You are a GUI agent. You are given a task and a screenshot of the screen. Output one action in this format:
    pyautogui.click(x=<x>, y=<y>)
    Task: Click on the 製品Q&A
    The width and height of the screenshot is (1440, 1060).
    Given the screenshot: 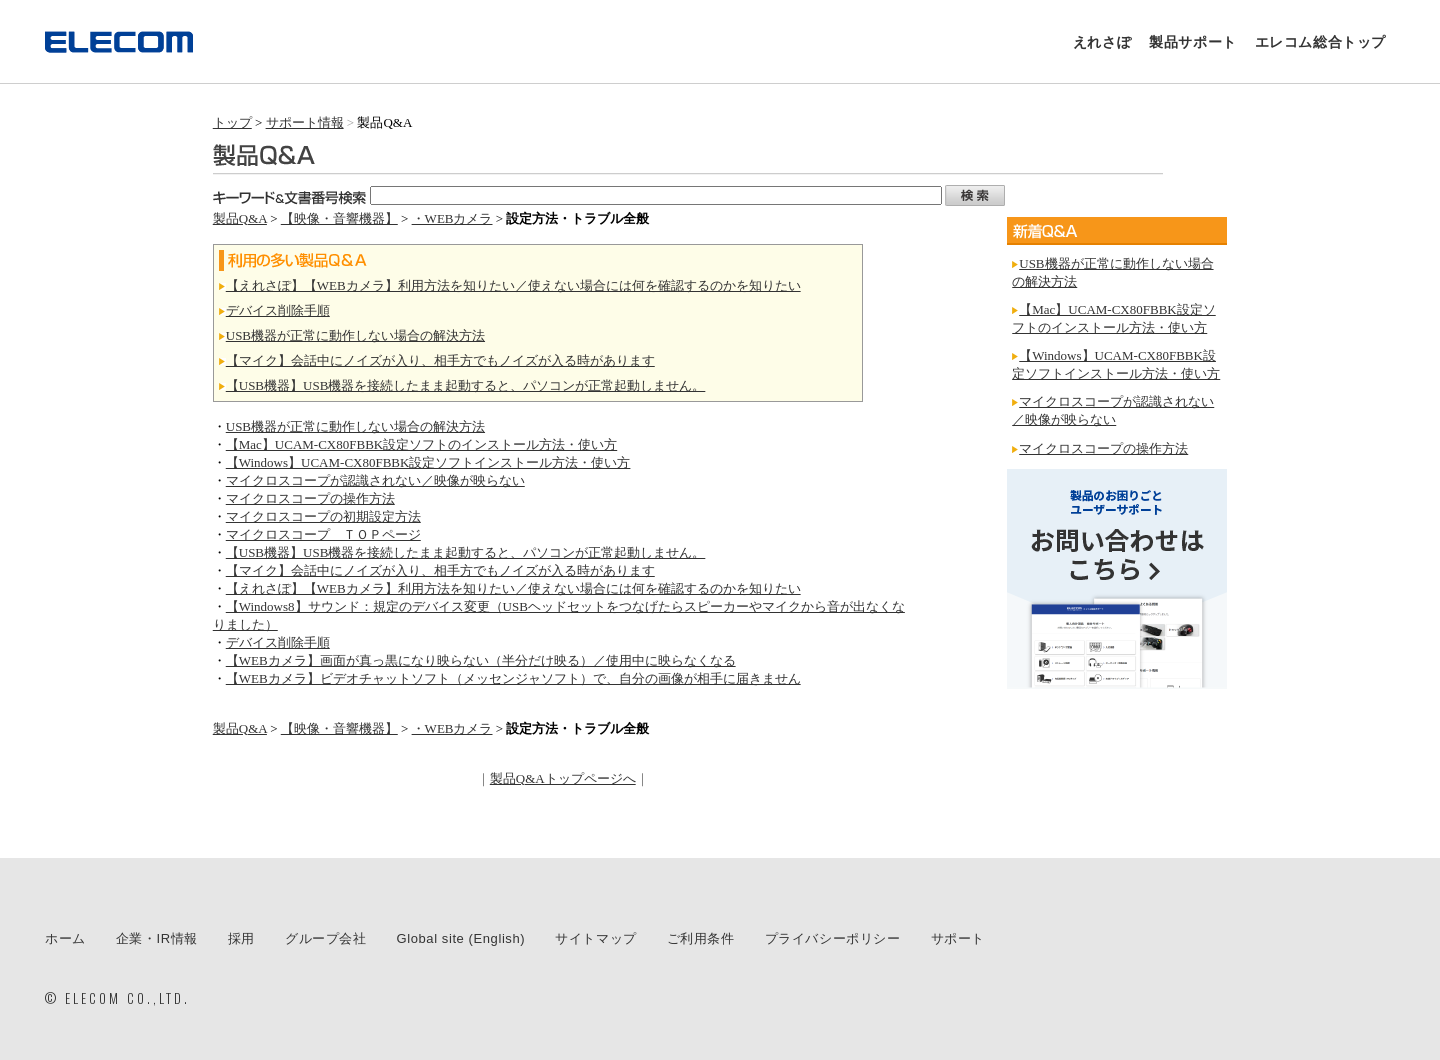 What is the action you would take?
    pyautogui.click(x=240, y=218)
    